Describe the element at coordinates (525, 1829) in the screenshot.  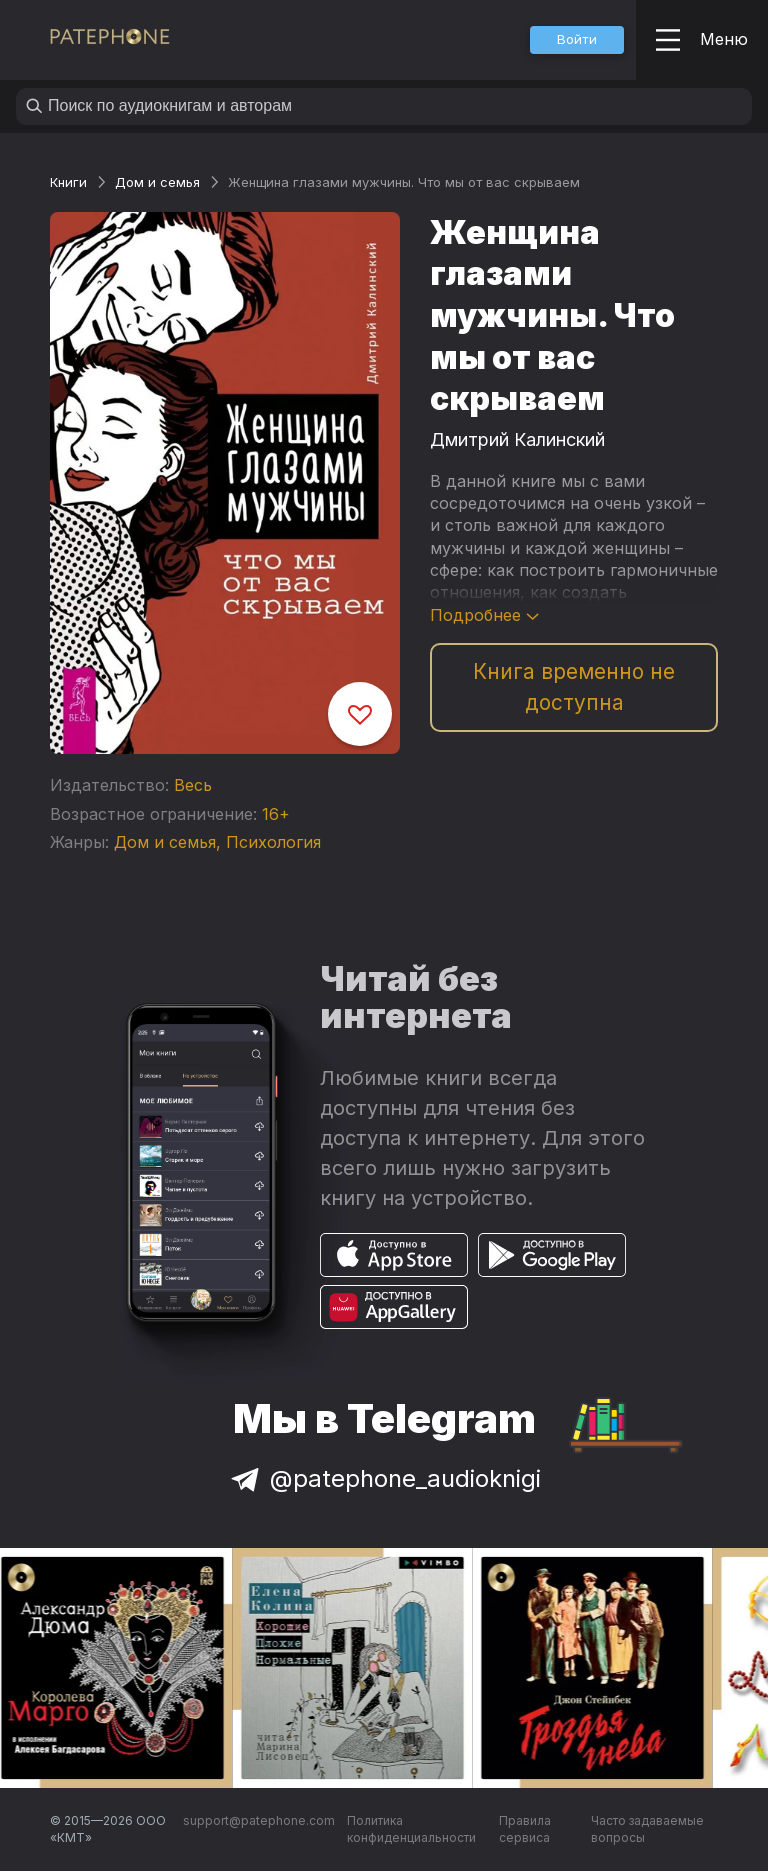
I see `Правила сервиса` at that location.